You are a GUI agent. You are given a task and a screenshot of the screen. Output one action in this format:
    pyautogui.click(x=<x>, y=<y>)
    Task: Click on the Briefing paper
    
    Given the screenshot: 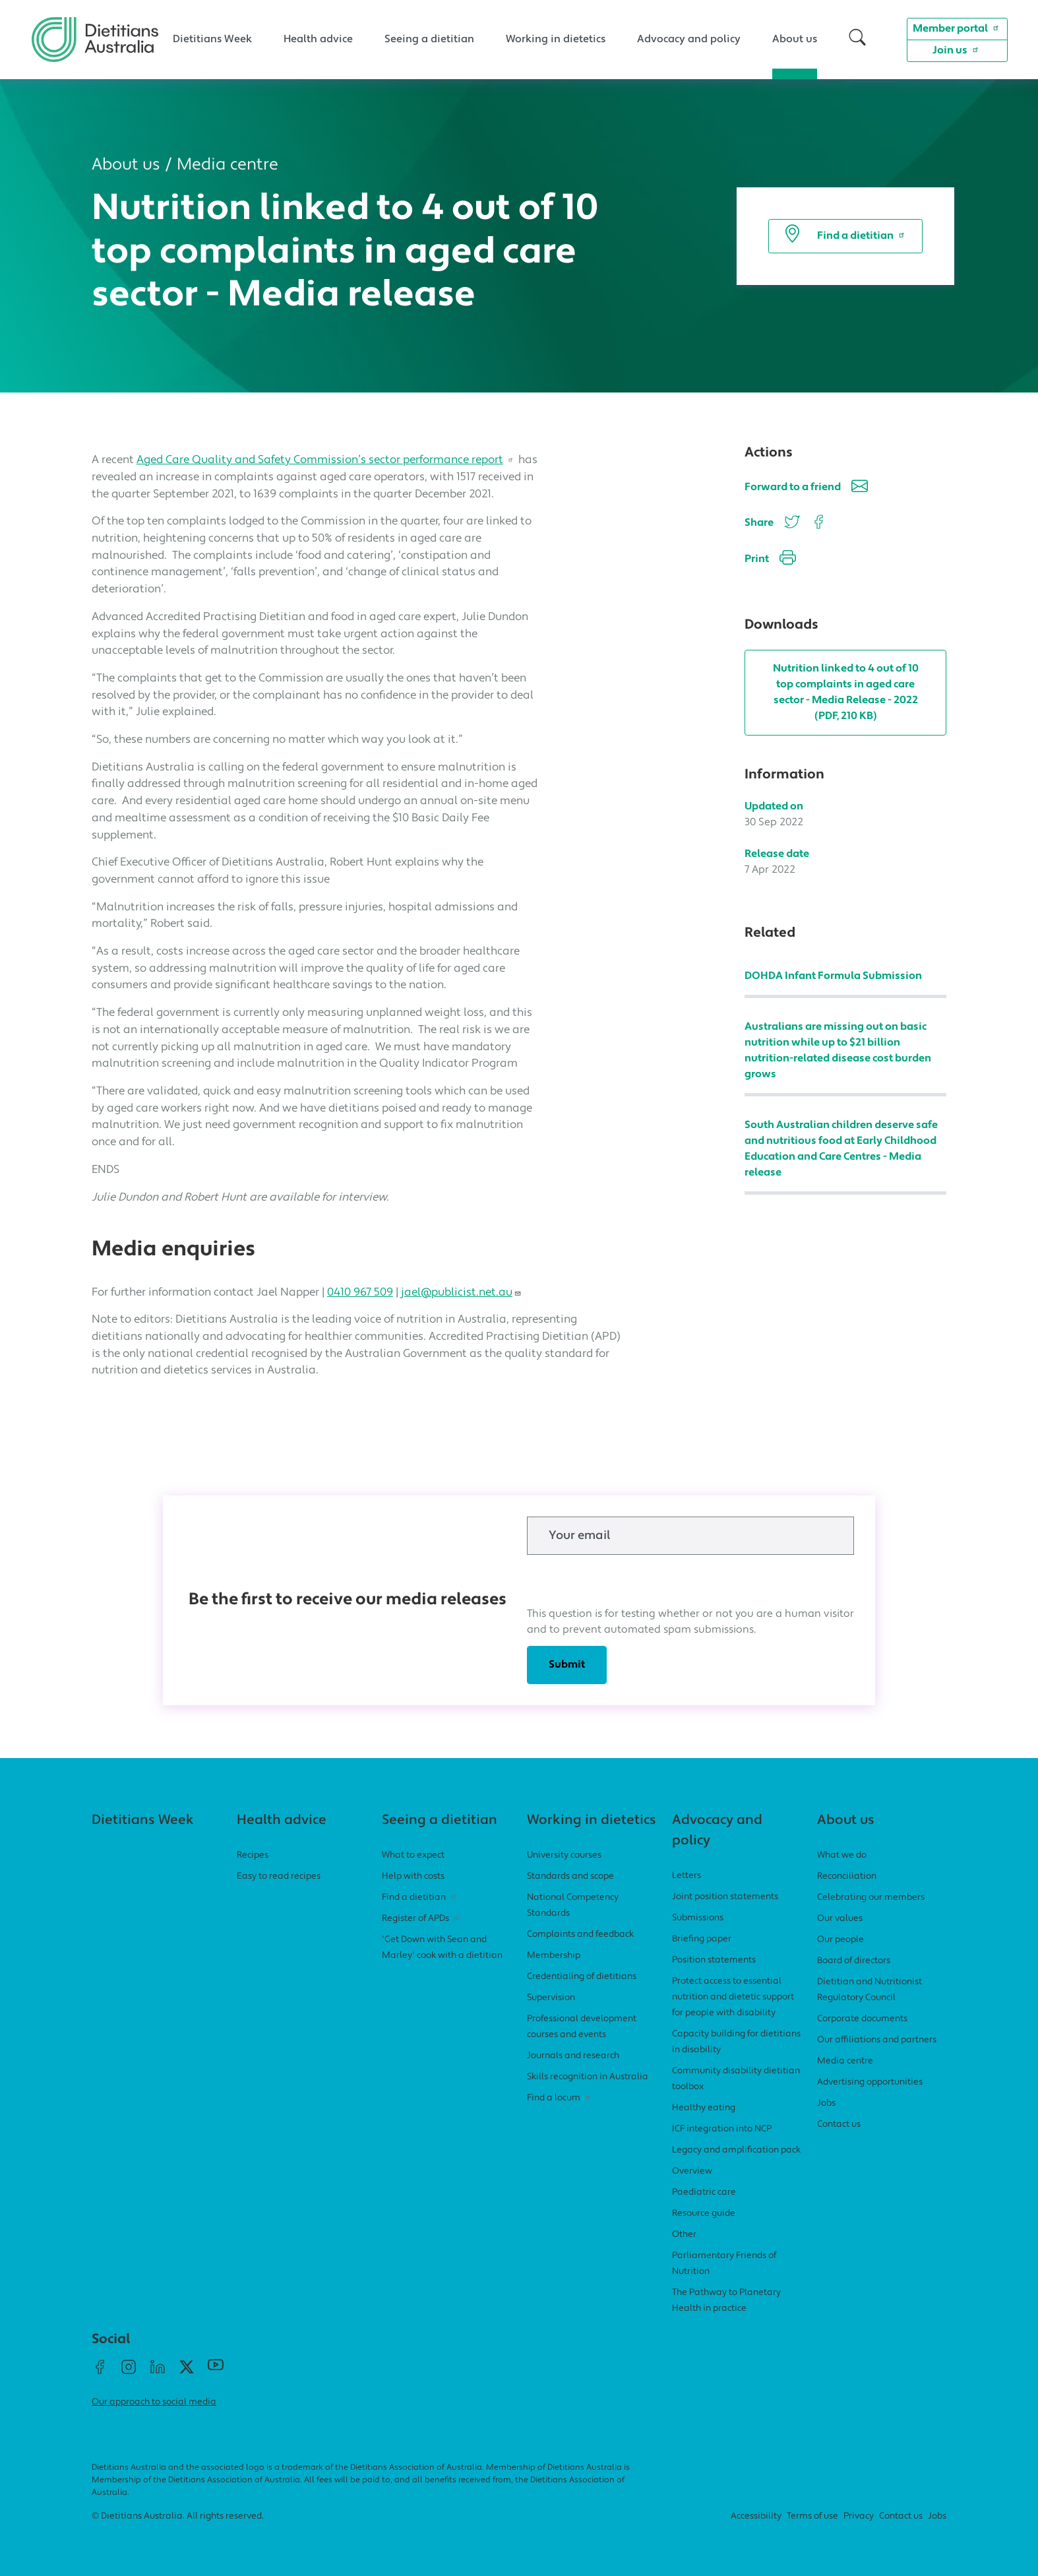 What is the action you would take?
    pyautogui.click(x=701, y=1939)
    